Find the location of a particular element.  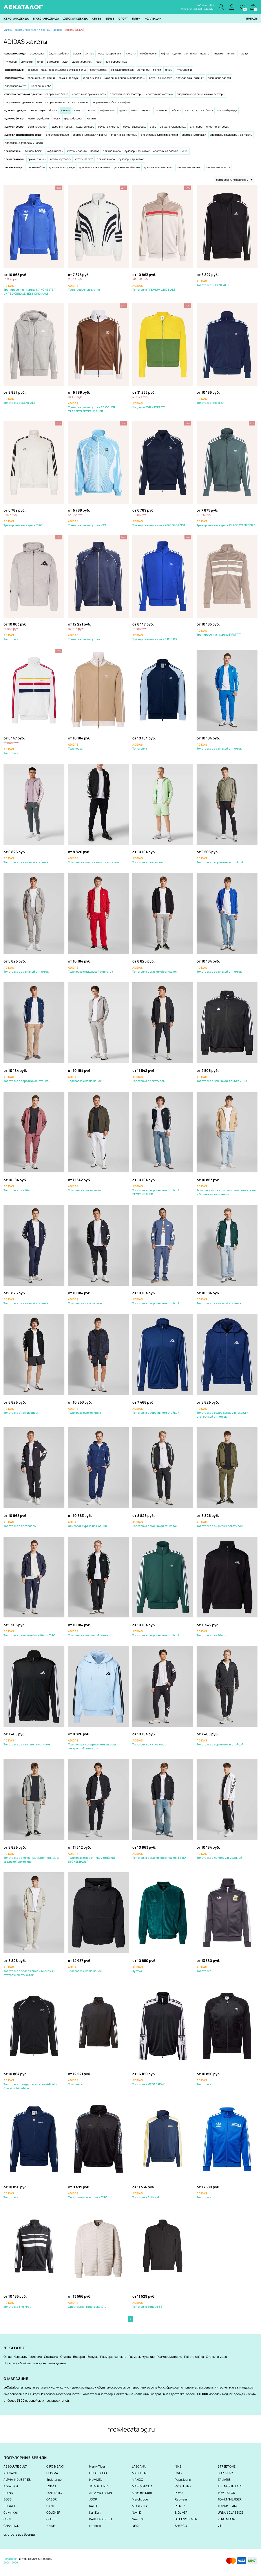

Толстовка с содержанием вискозы и отстрочкой этикеток is located at coordinates (222, 1416).